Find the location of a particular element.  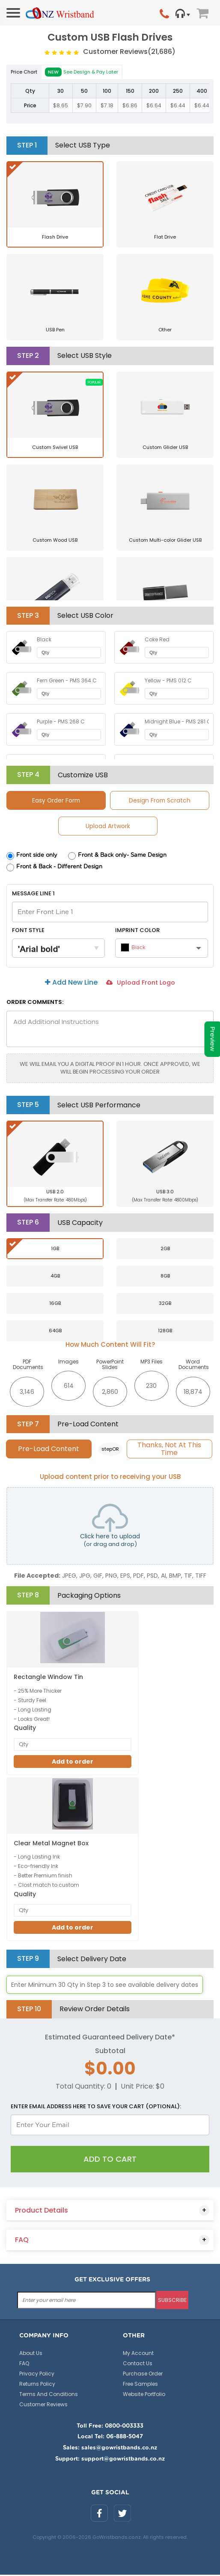

FAQ is located at coordinates (22, 2241).